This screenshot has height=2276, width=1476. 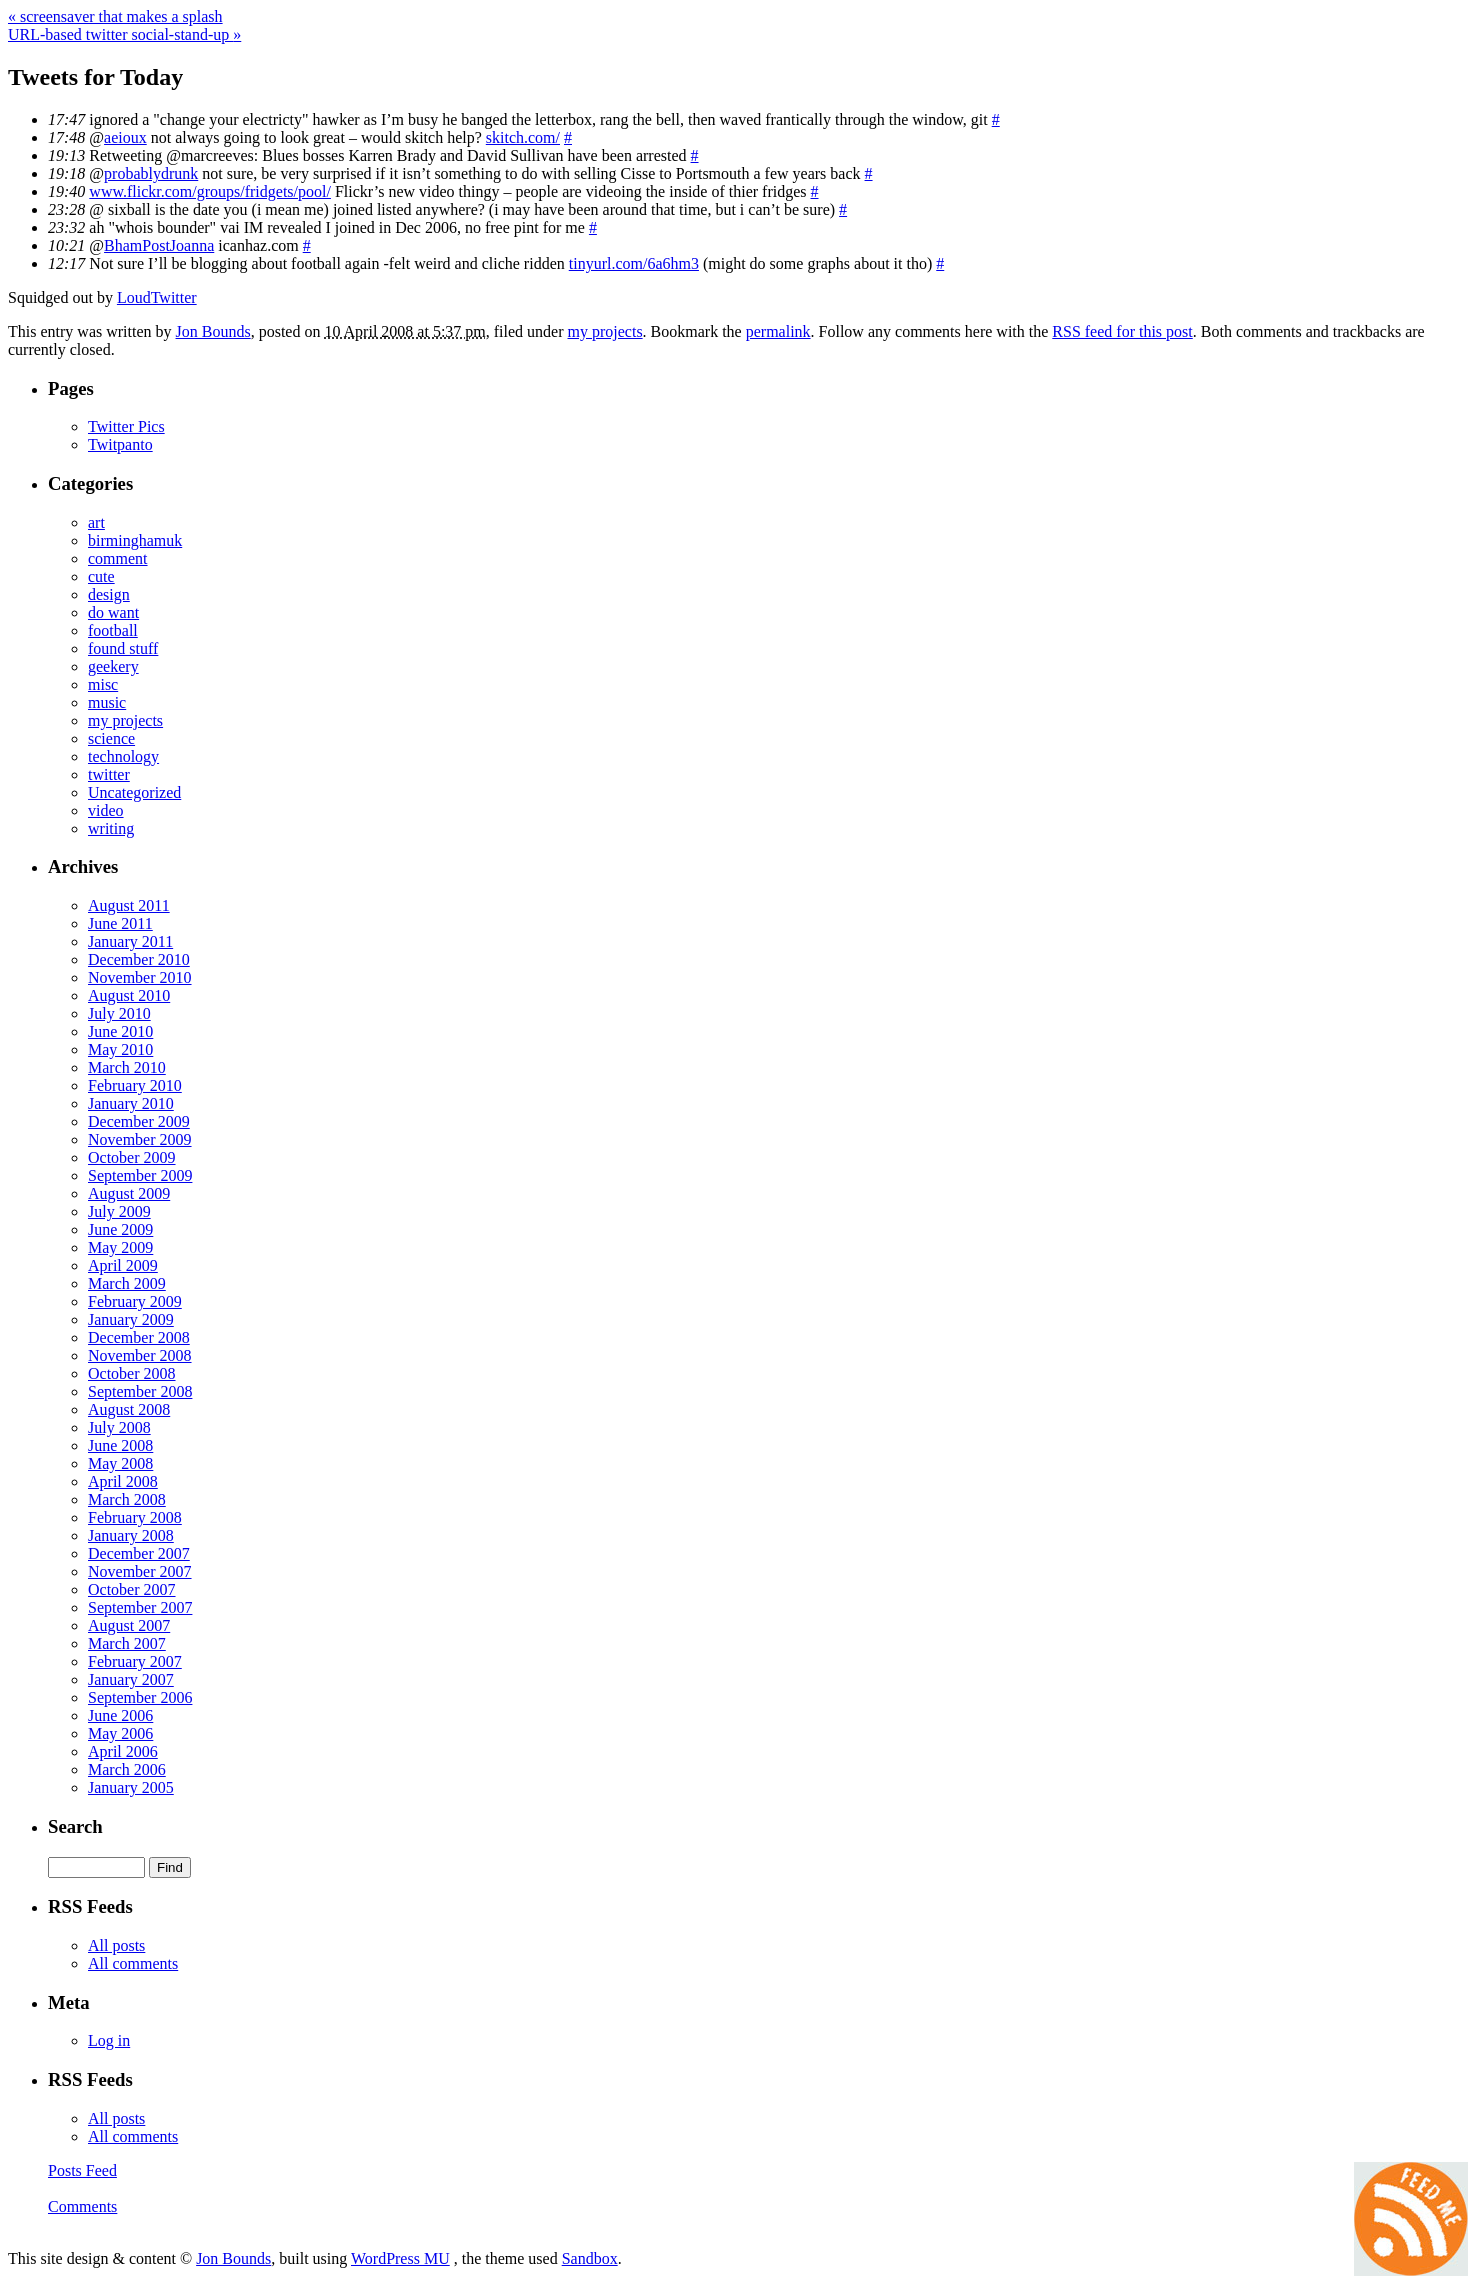 I want to click on June 2011, so click(x=120, y=923).